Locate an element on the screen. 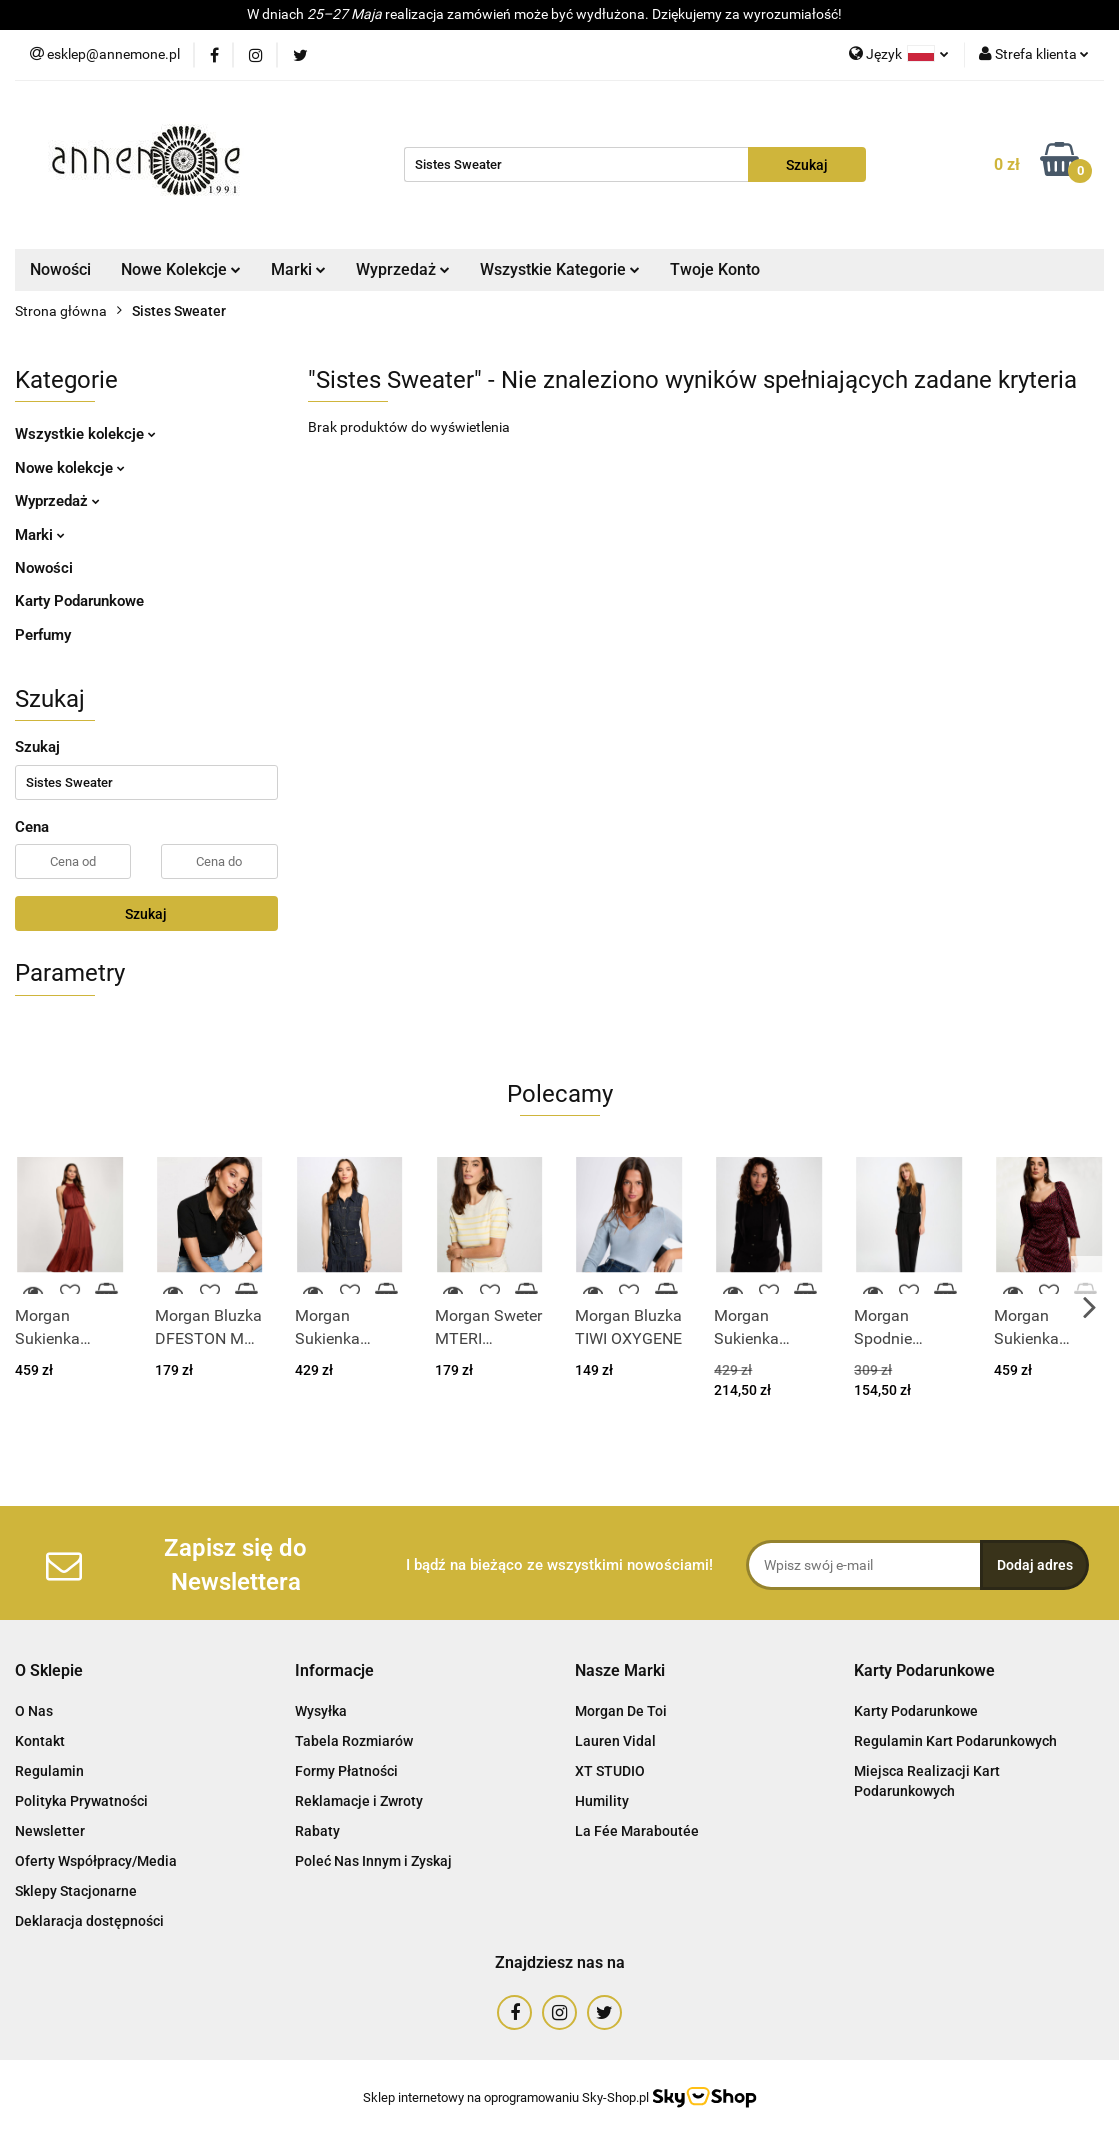 The width and height of the screenshot is (1119, 2150). Deklaracja dostępności is located at coordinates (89, 1921).